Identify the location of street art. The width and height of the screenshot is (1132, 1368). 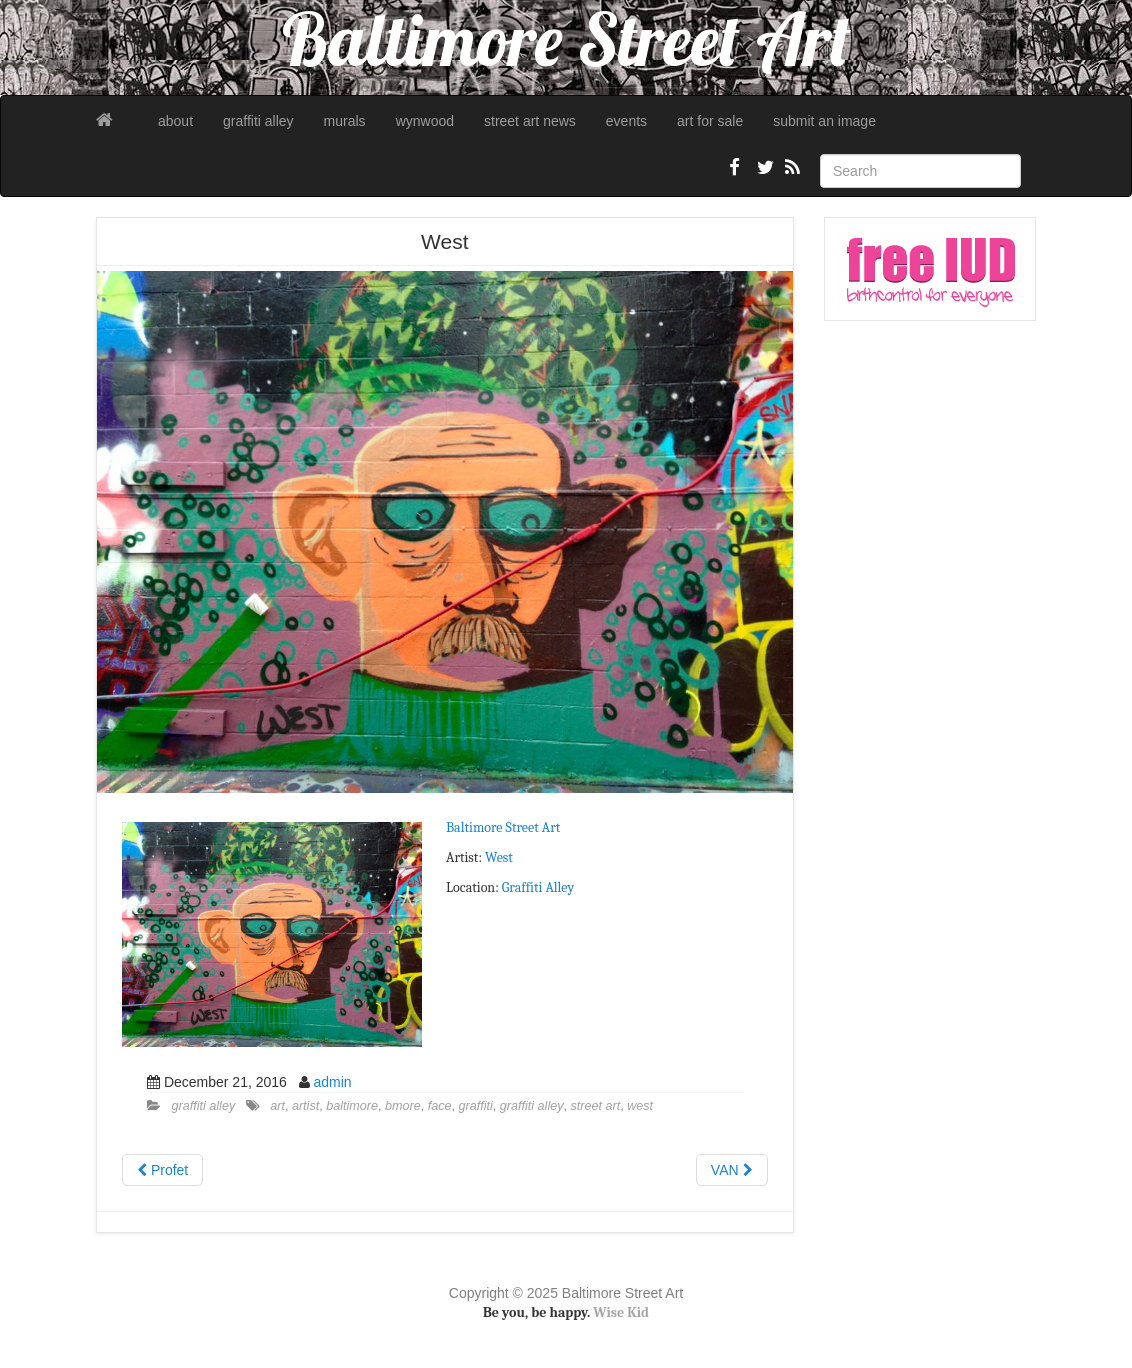
(596, 1106).